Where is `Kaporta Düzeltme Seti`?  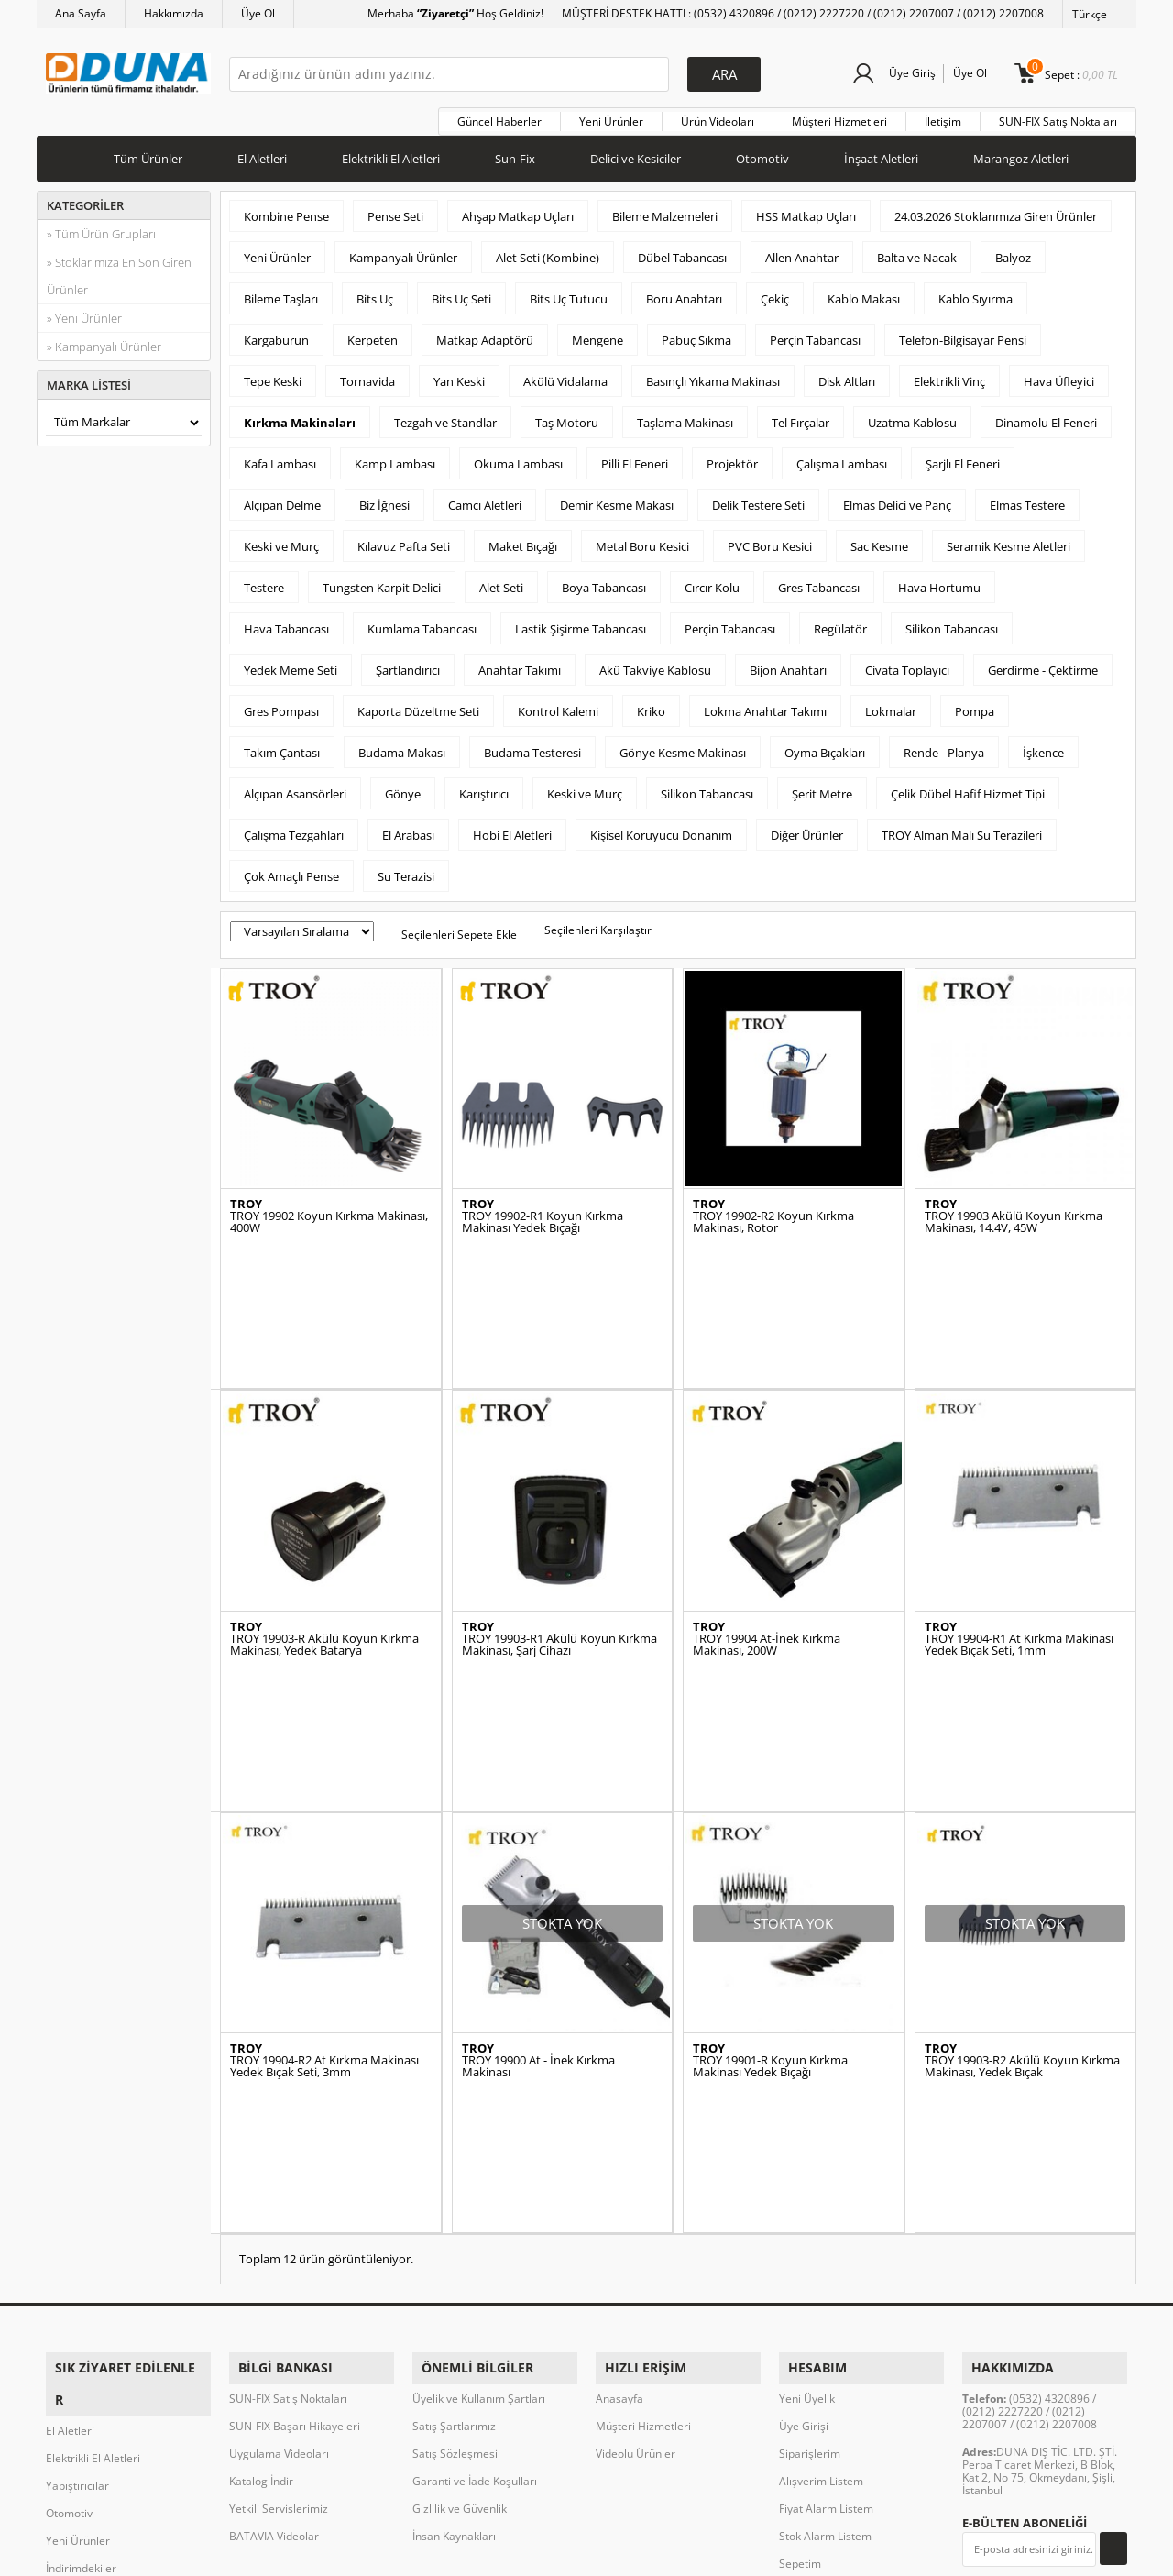 Kaporta Düzeltme Seti is located at coordinates (418, 705).